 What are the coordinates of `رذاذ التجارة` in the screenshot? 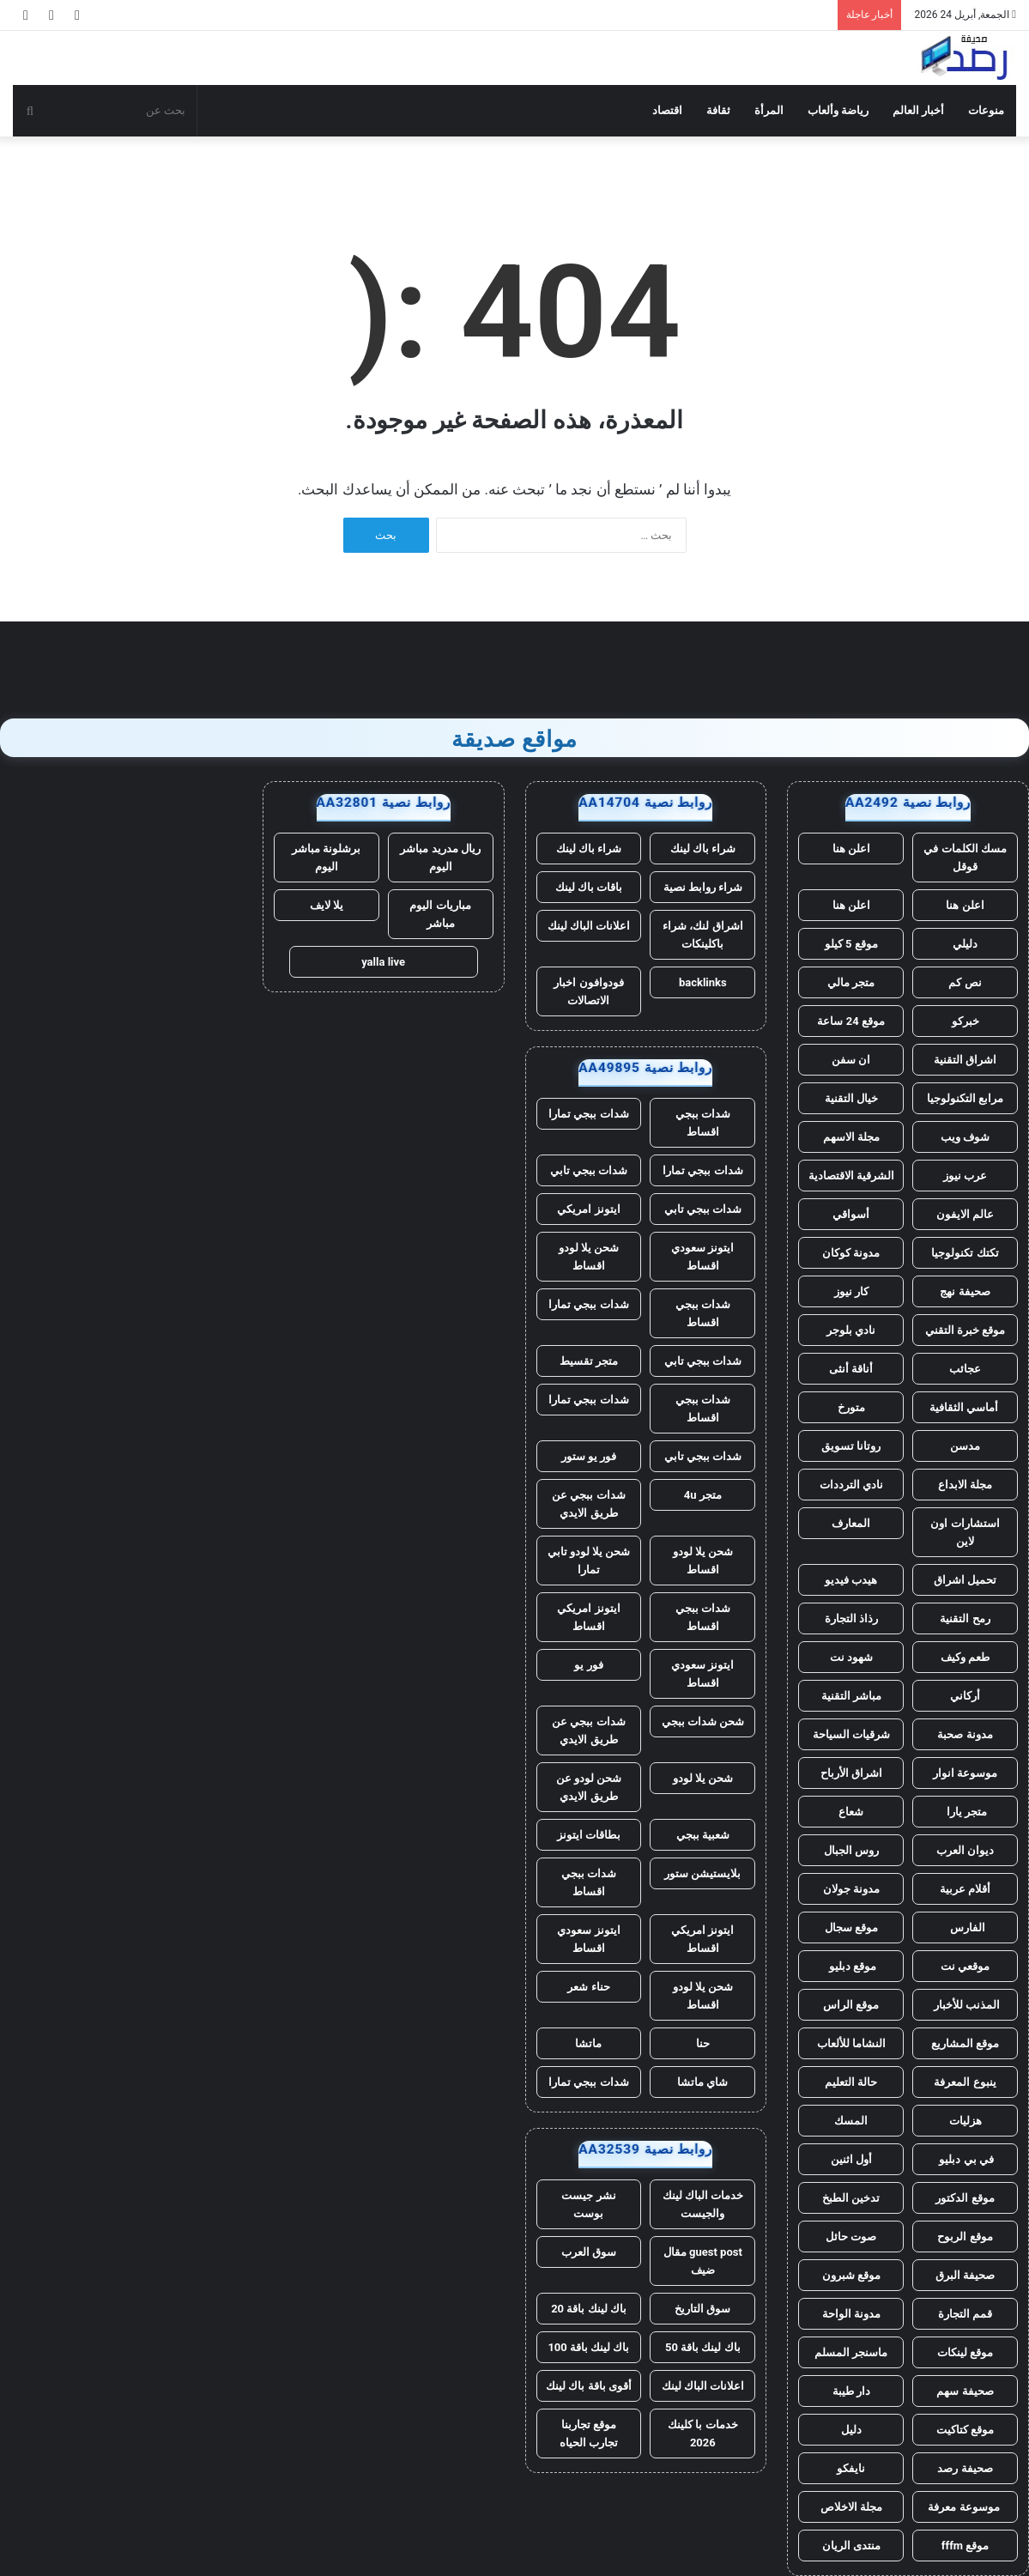 It's located at (851, 1618).